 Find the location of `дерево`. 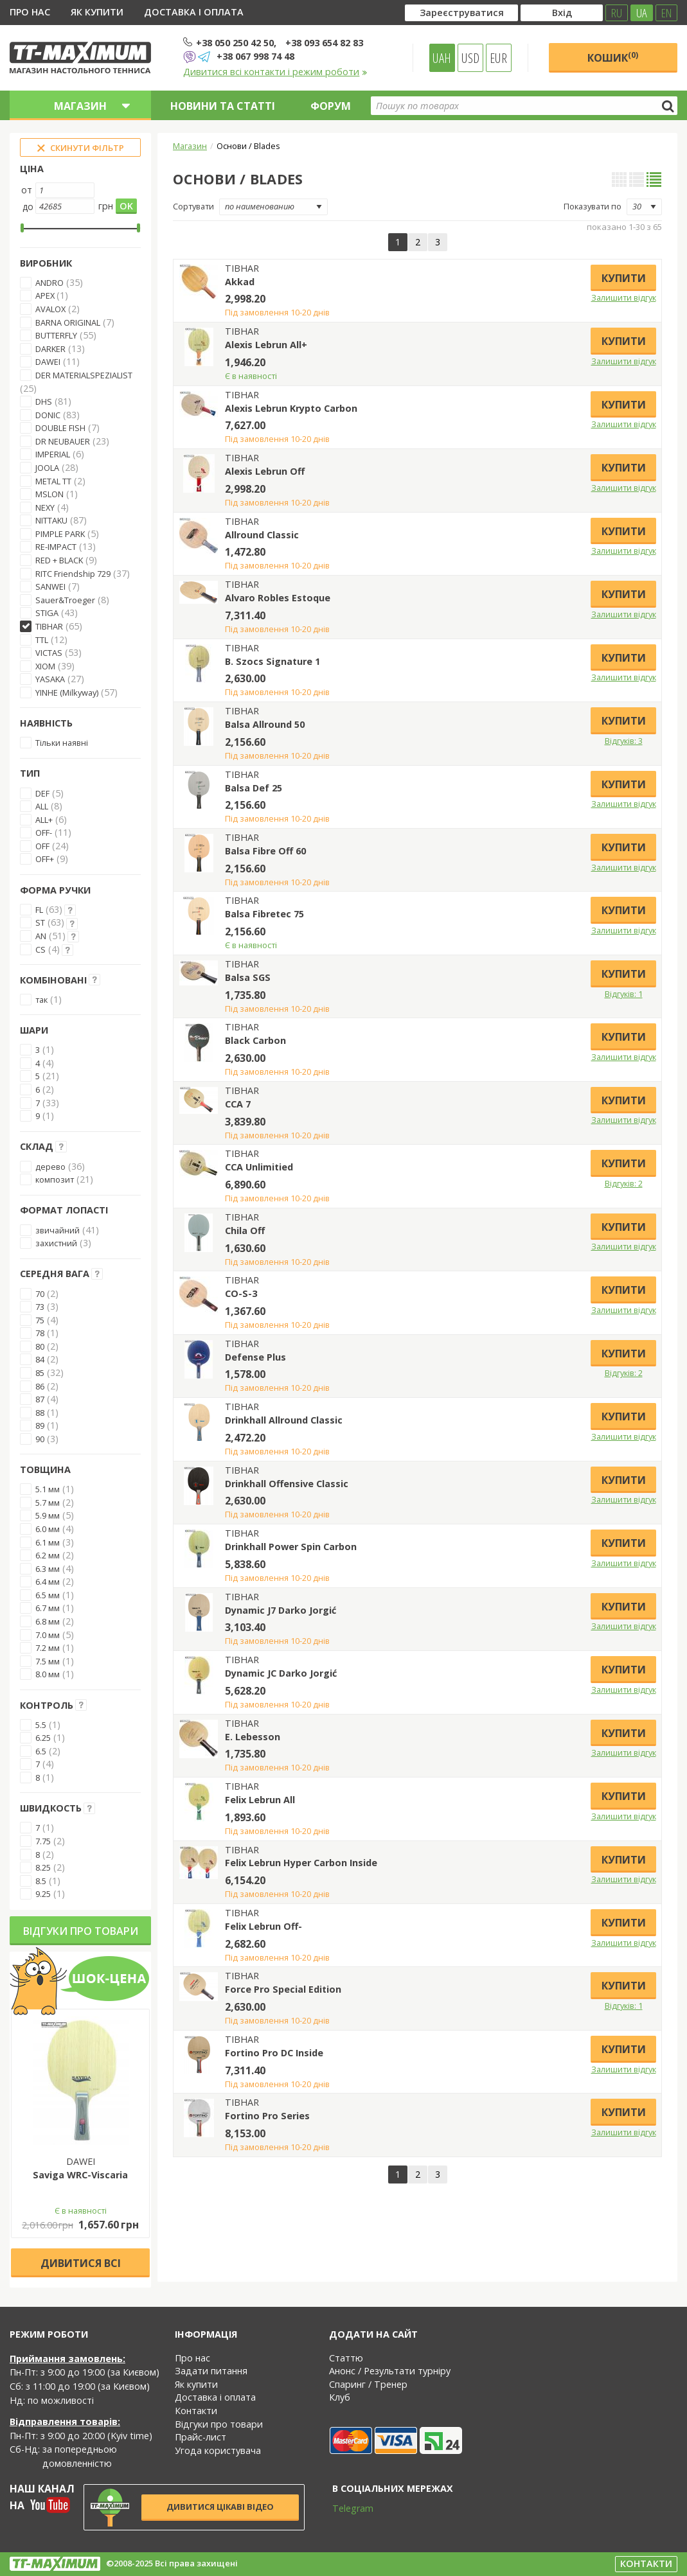

дерево is located at coordinates (50, 1166).